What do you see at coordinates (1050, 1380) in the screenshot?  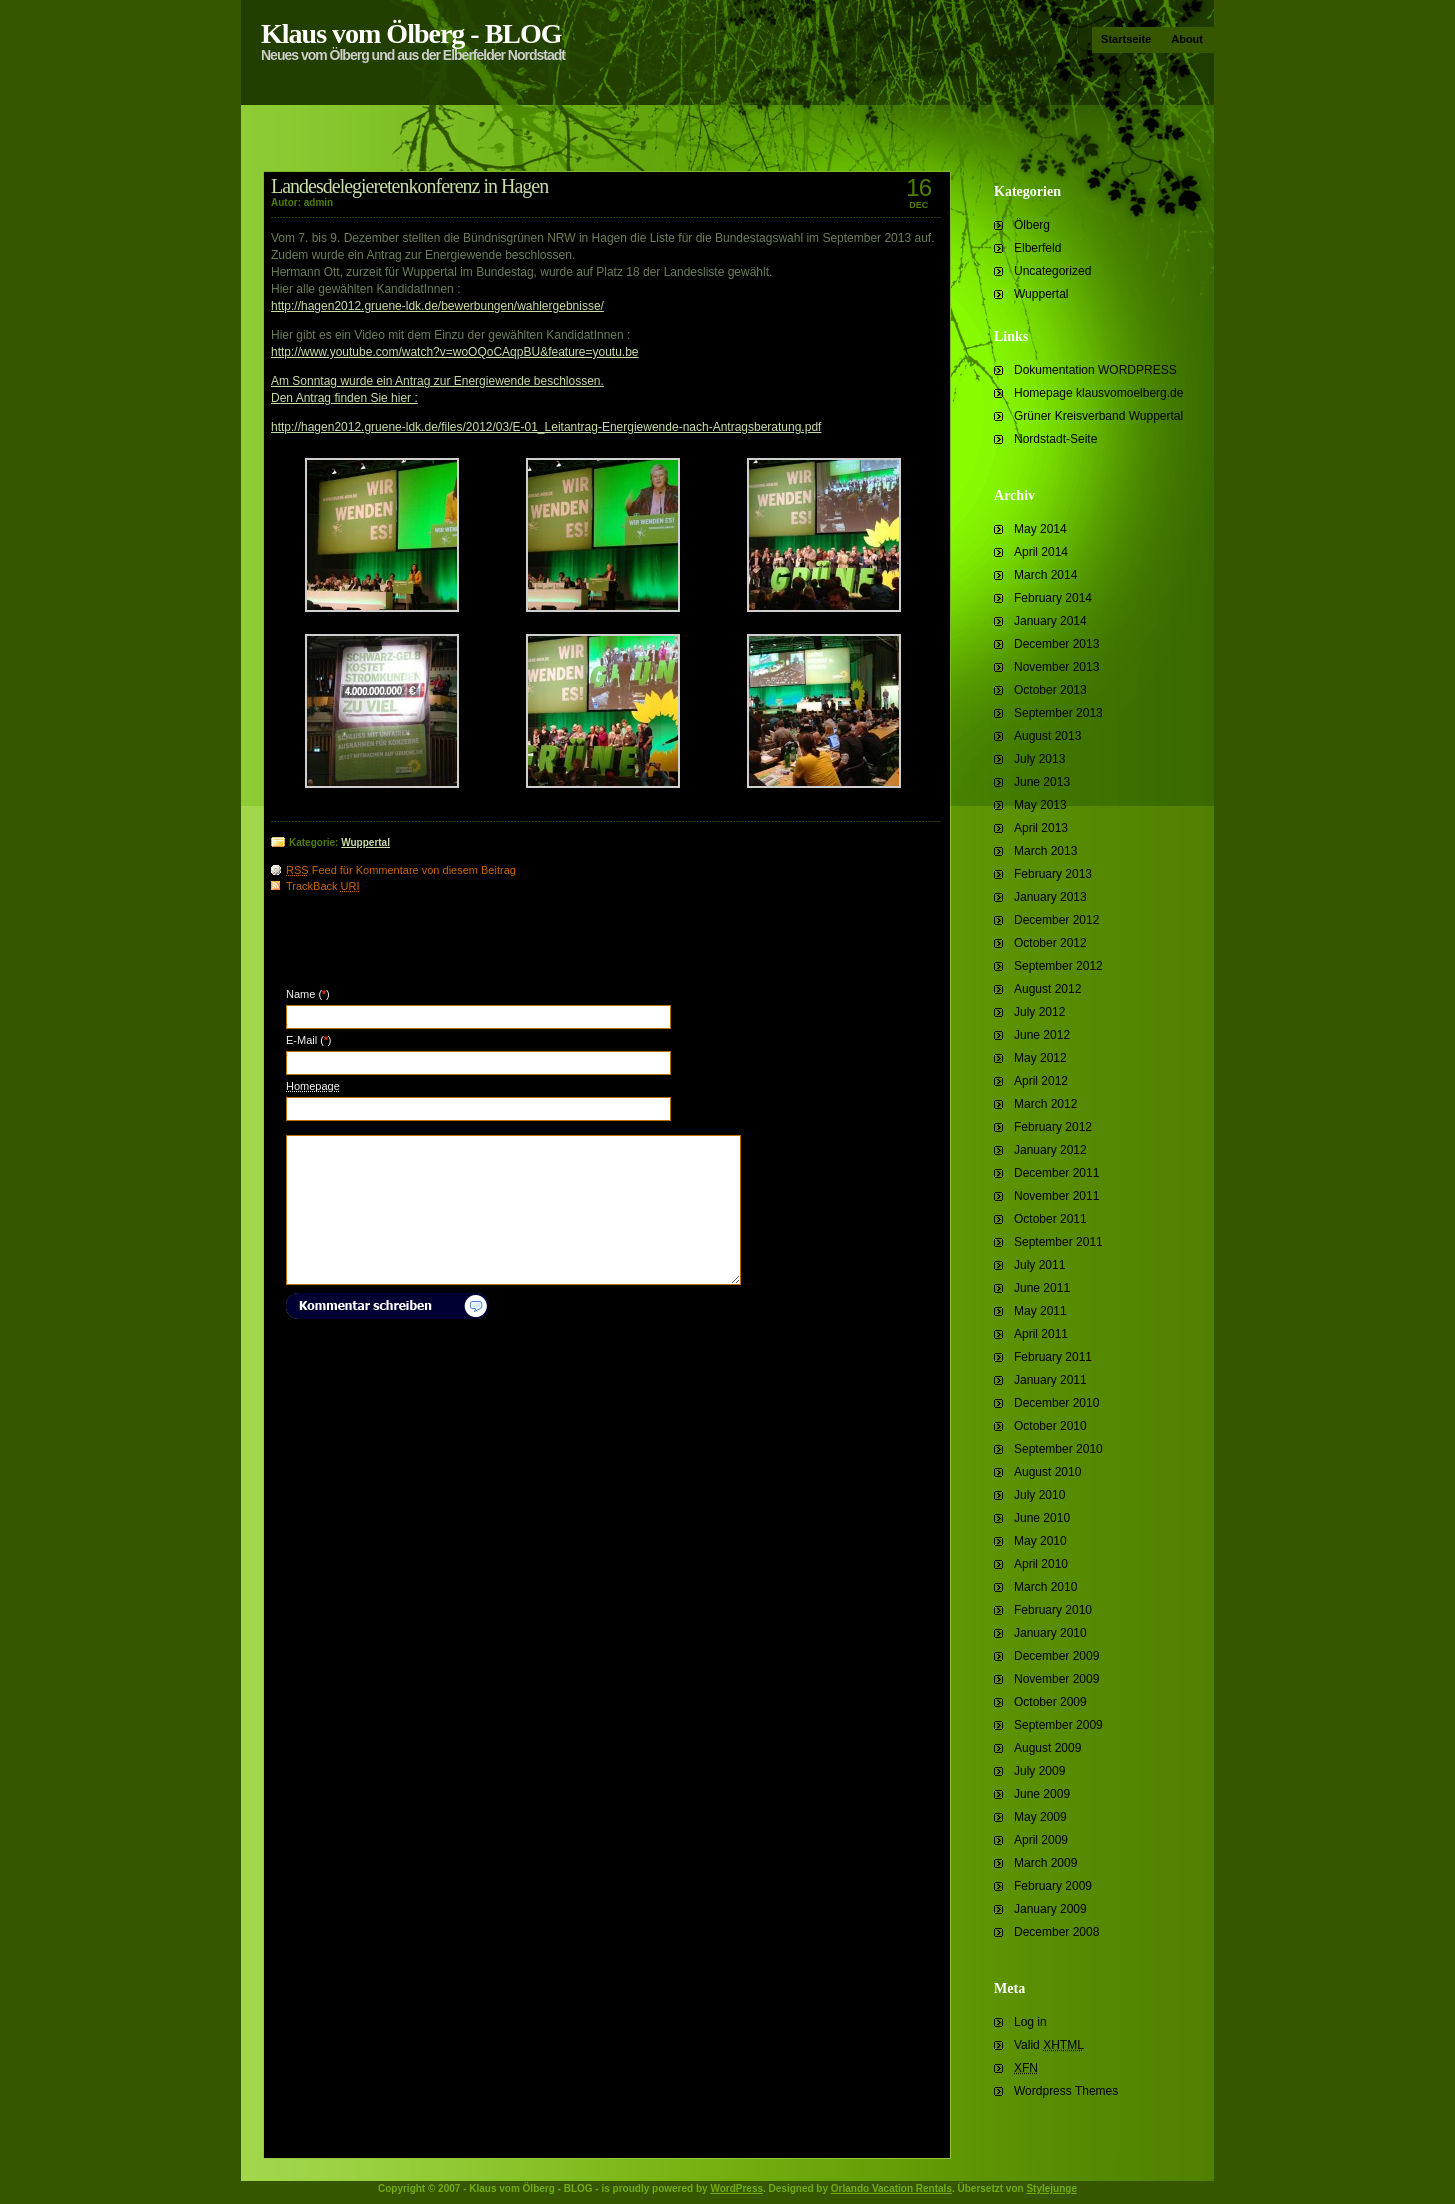 I see `January 2011` at bounding box center [1050, 1380].